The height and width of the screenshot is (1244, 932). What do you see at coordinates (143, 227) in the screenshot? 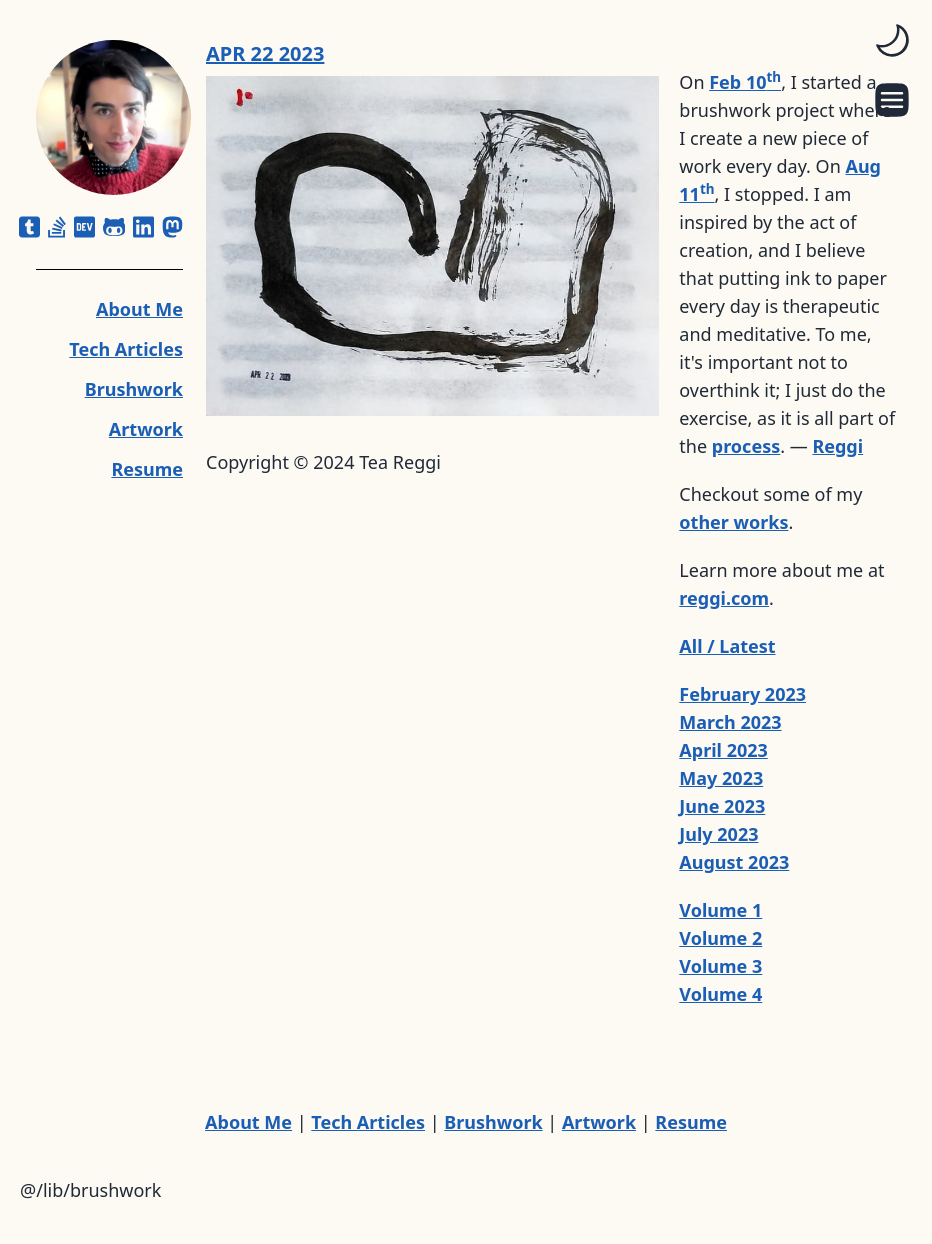
I see `[linkedin]` at bounding box center [143, 227].